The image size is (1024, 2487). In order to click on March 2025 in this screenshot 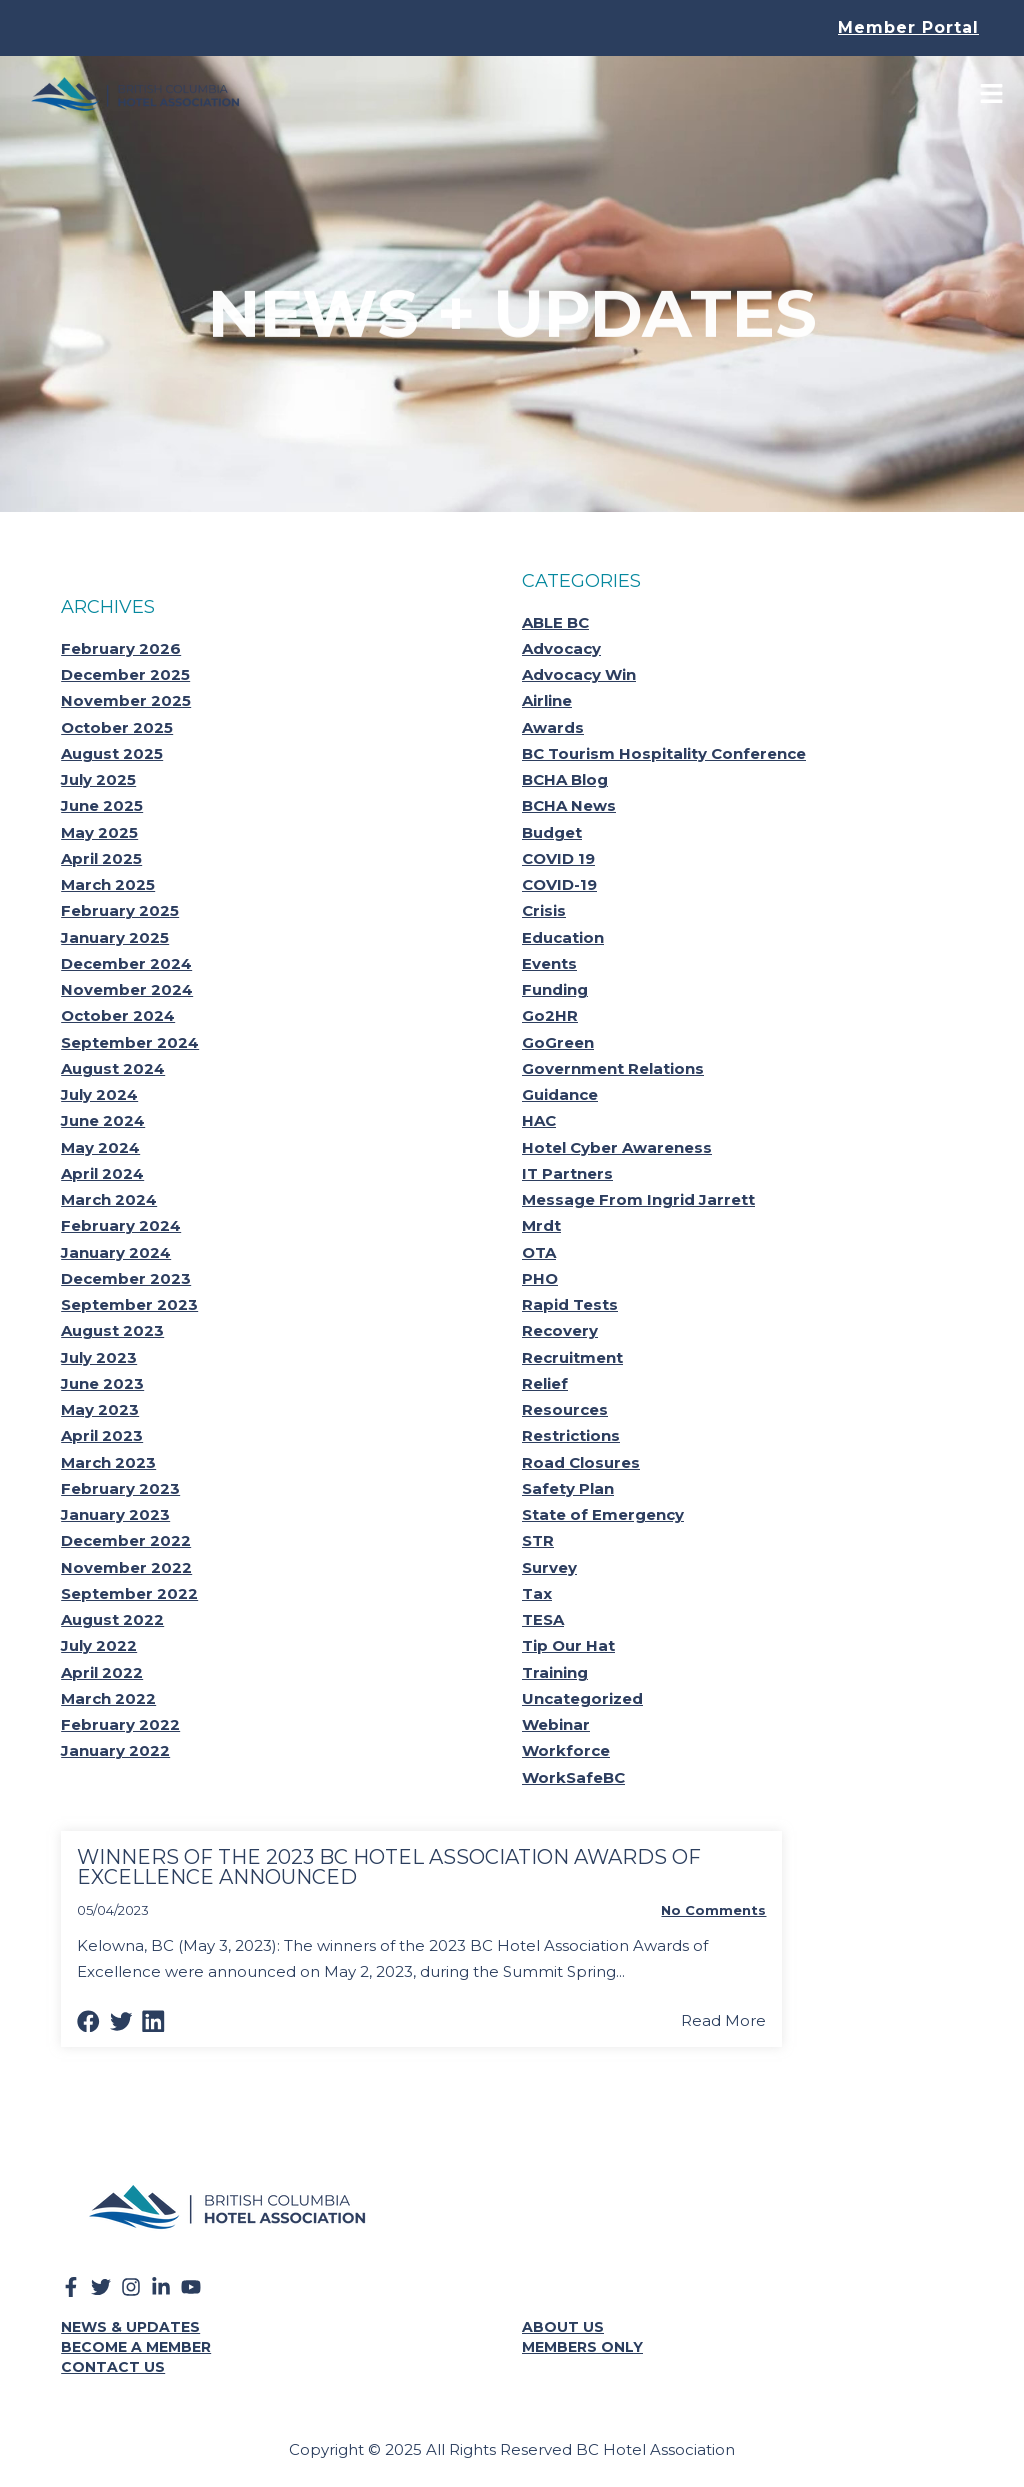, I will do `click(108, 884)`.